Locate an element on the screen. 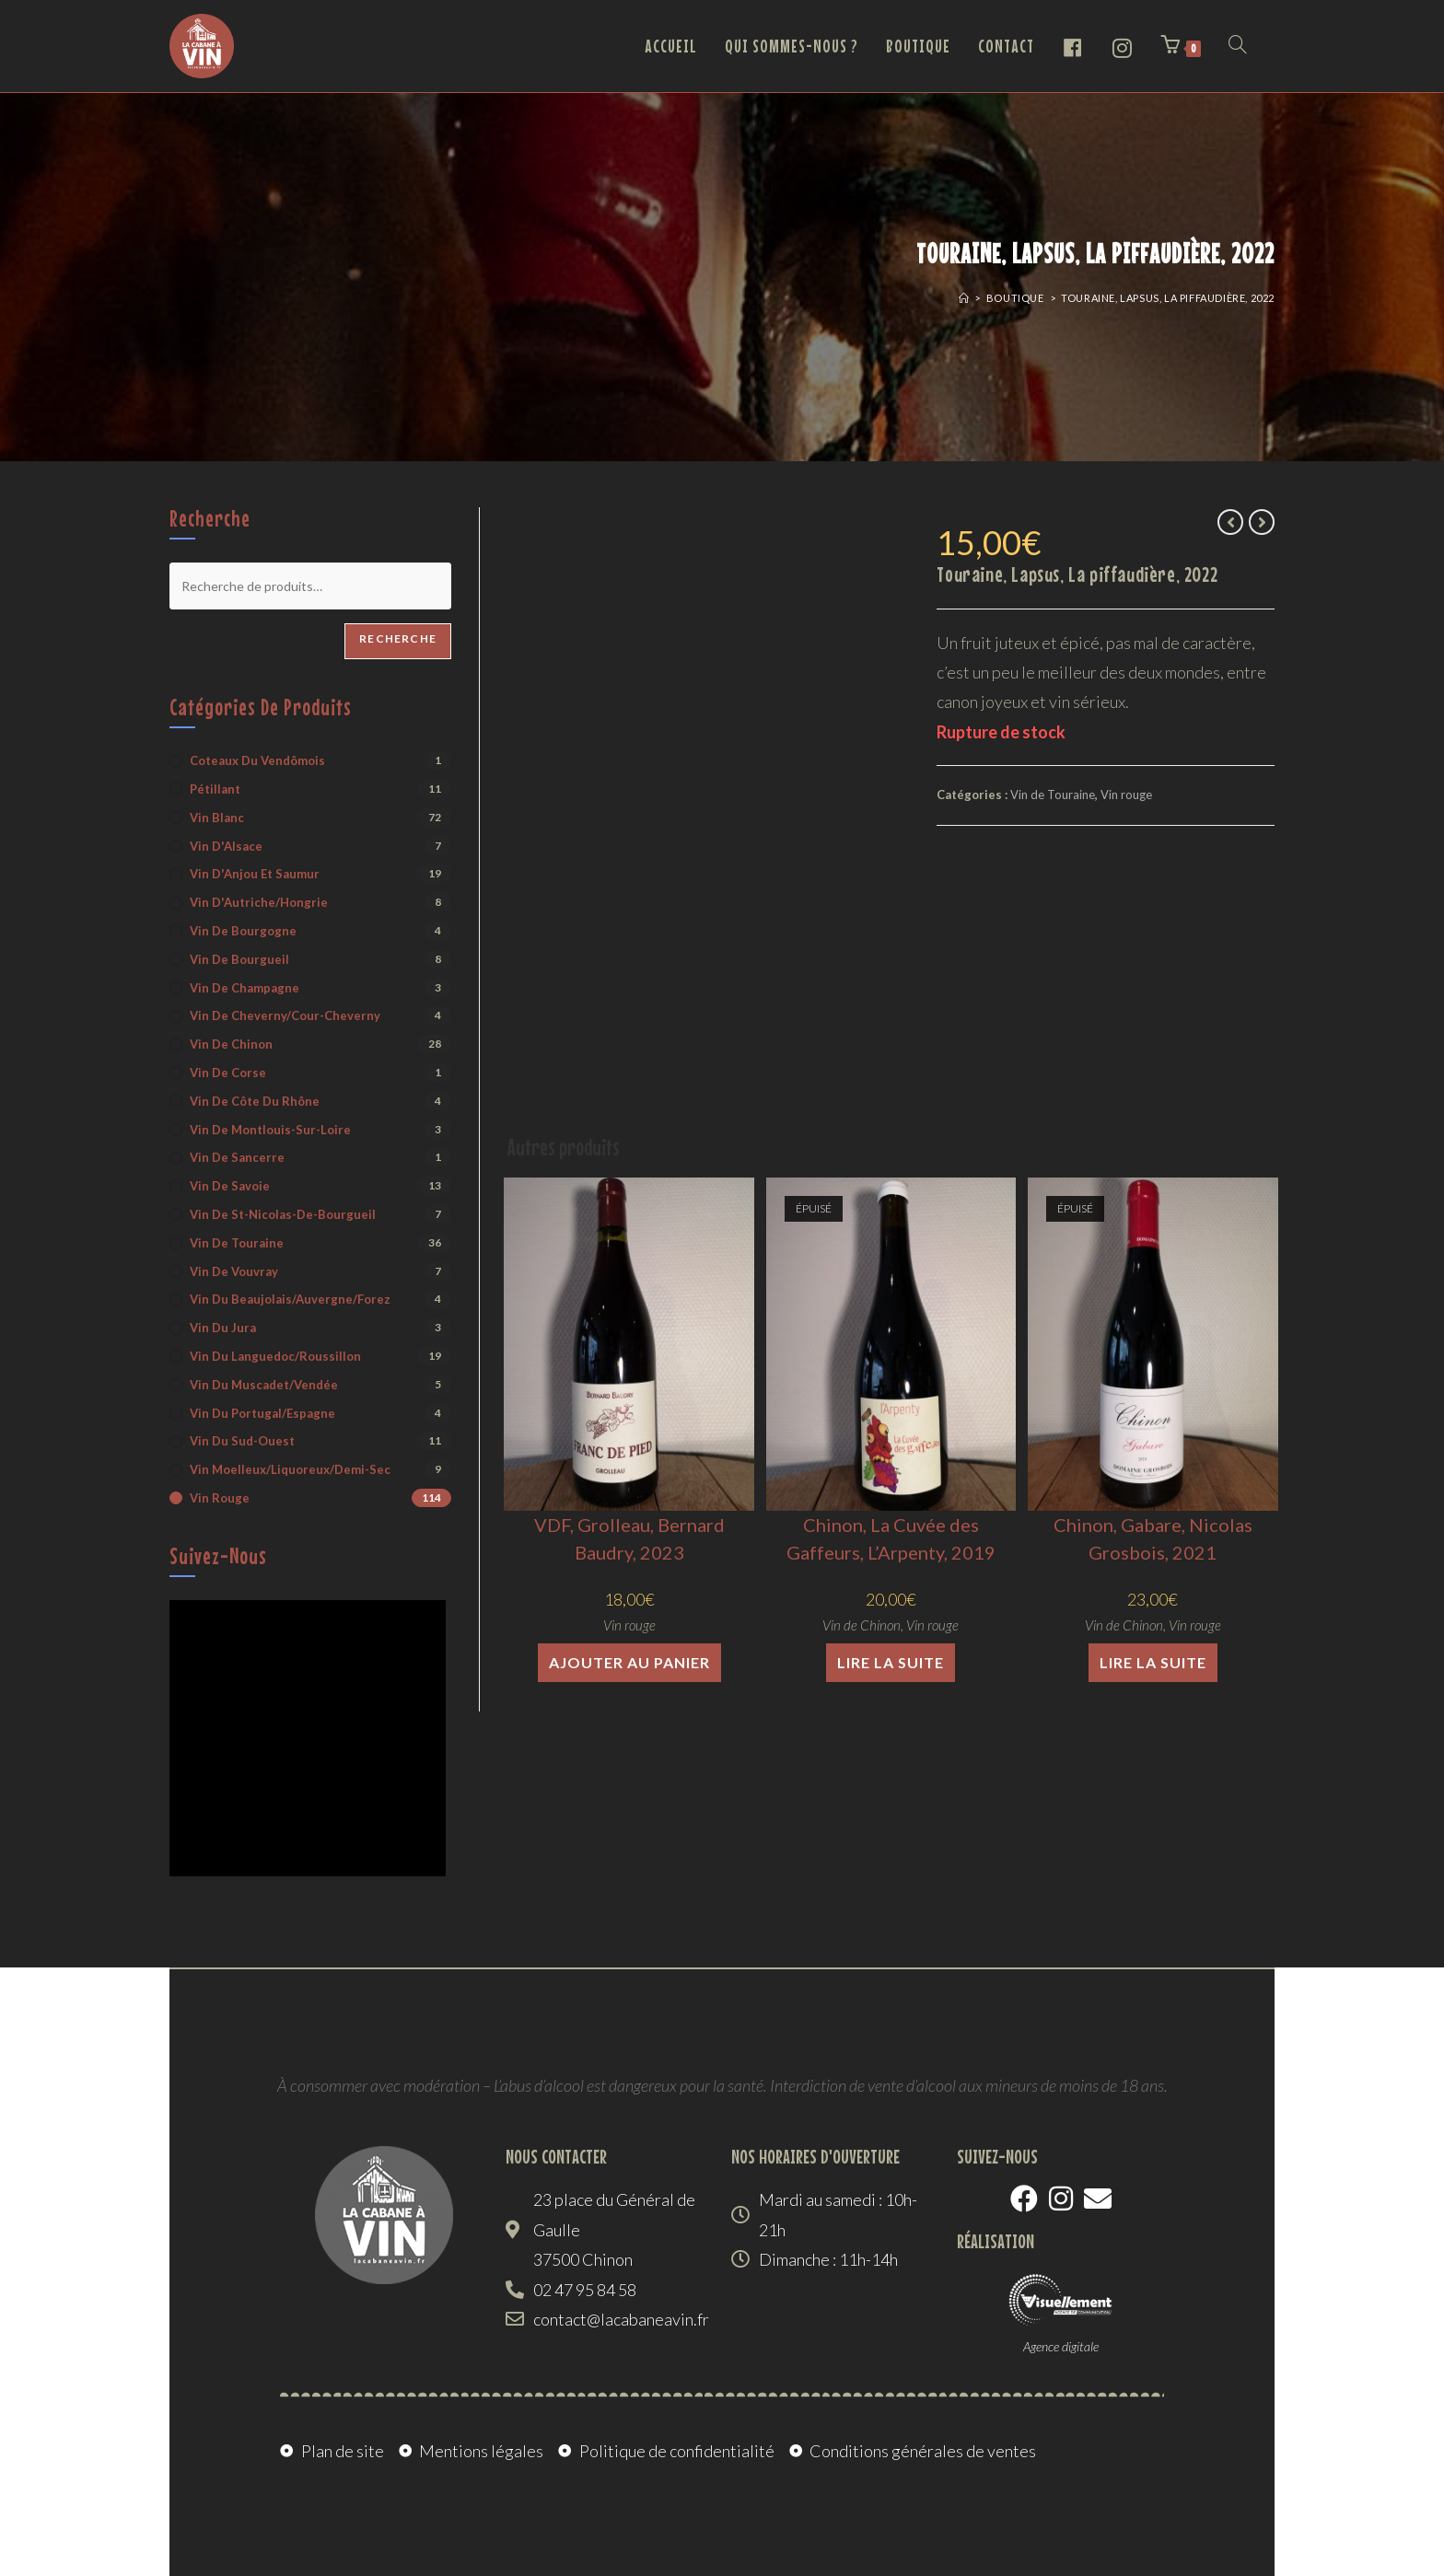  Suivez-nous is located at coordinates (218, 1556).